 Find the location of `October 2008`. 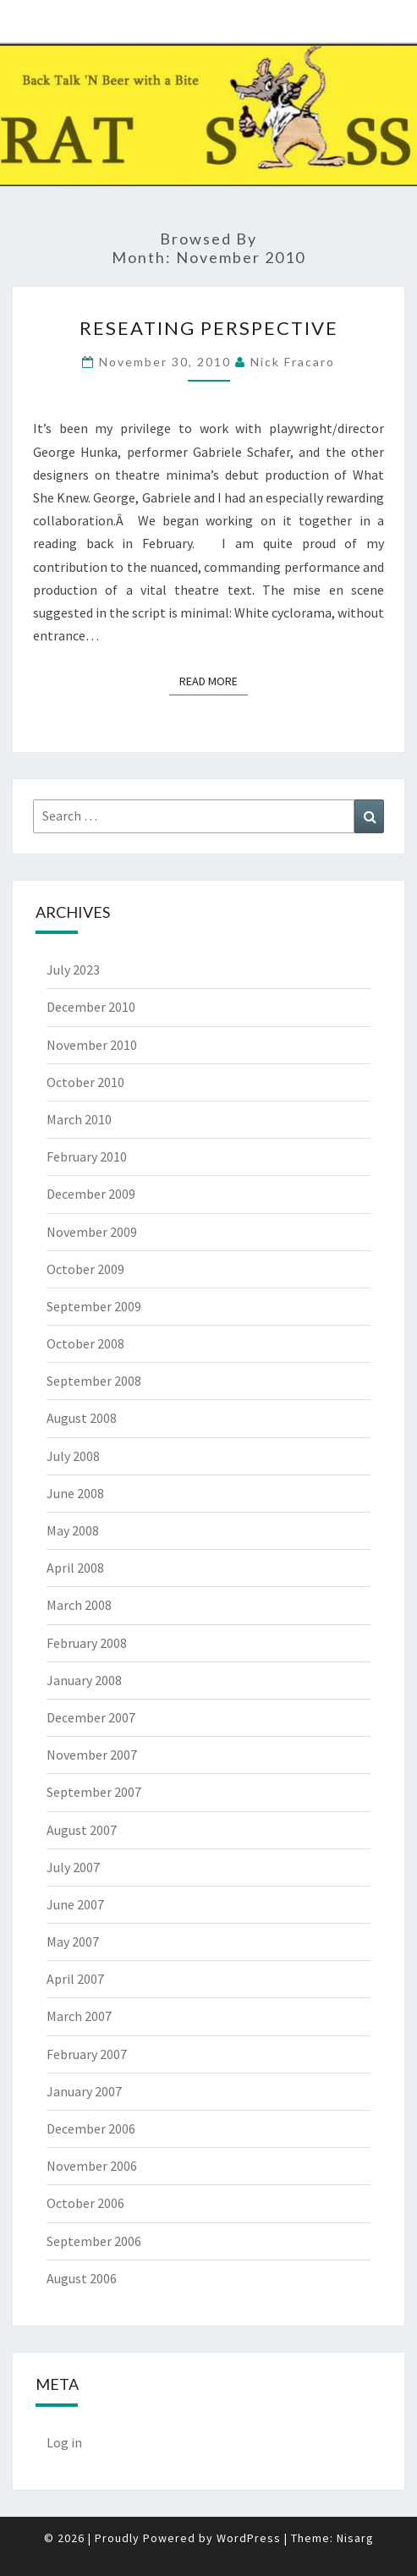

October 2008 is located at coordinates (85, 1343).